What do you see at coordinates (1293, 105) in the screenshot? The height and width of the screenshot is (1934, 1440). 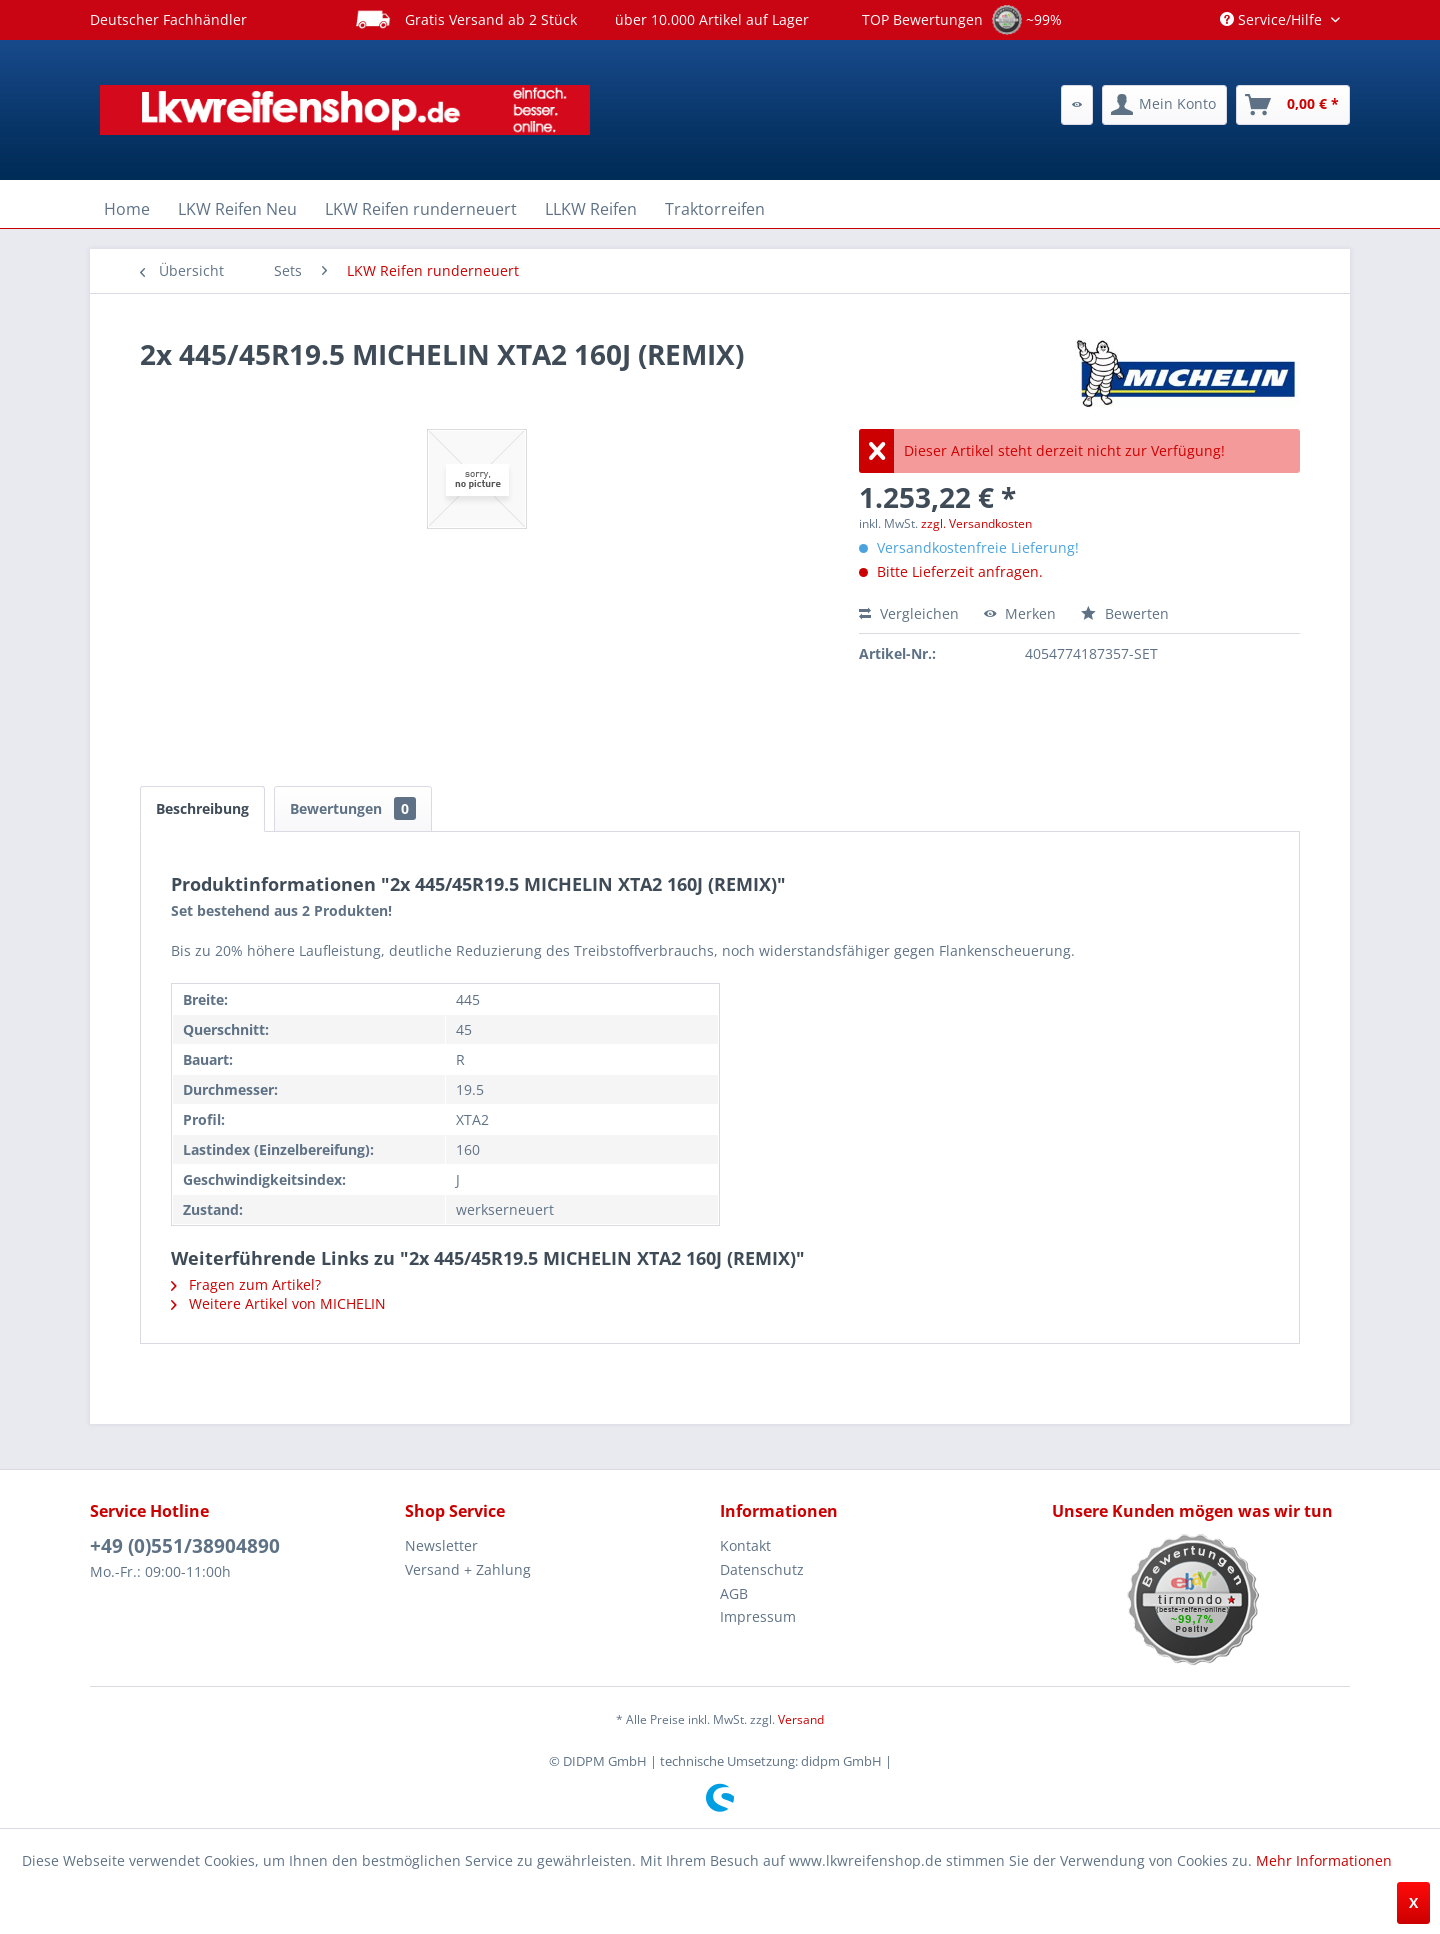 I see `[Warenkorb]` at bounding box center [1293, 105].